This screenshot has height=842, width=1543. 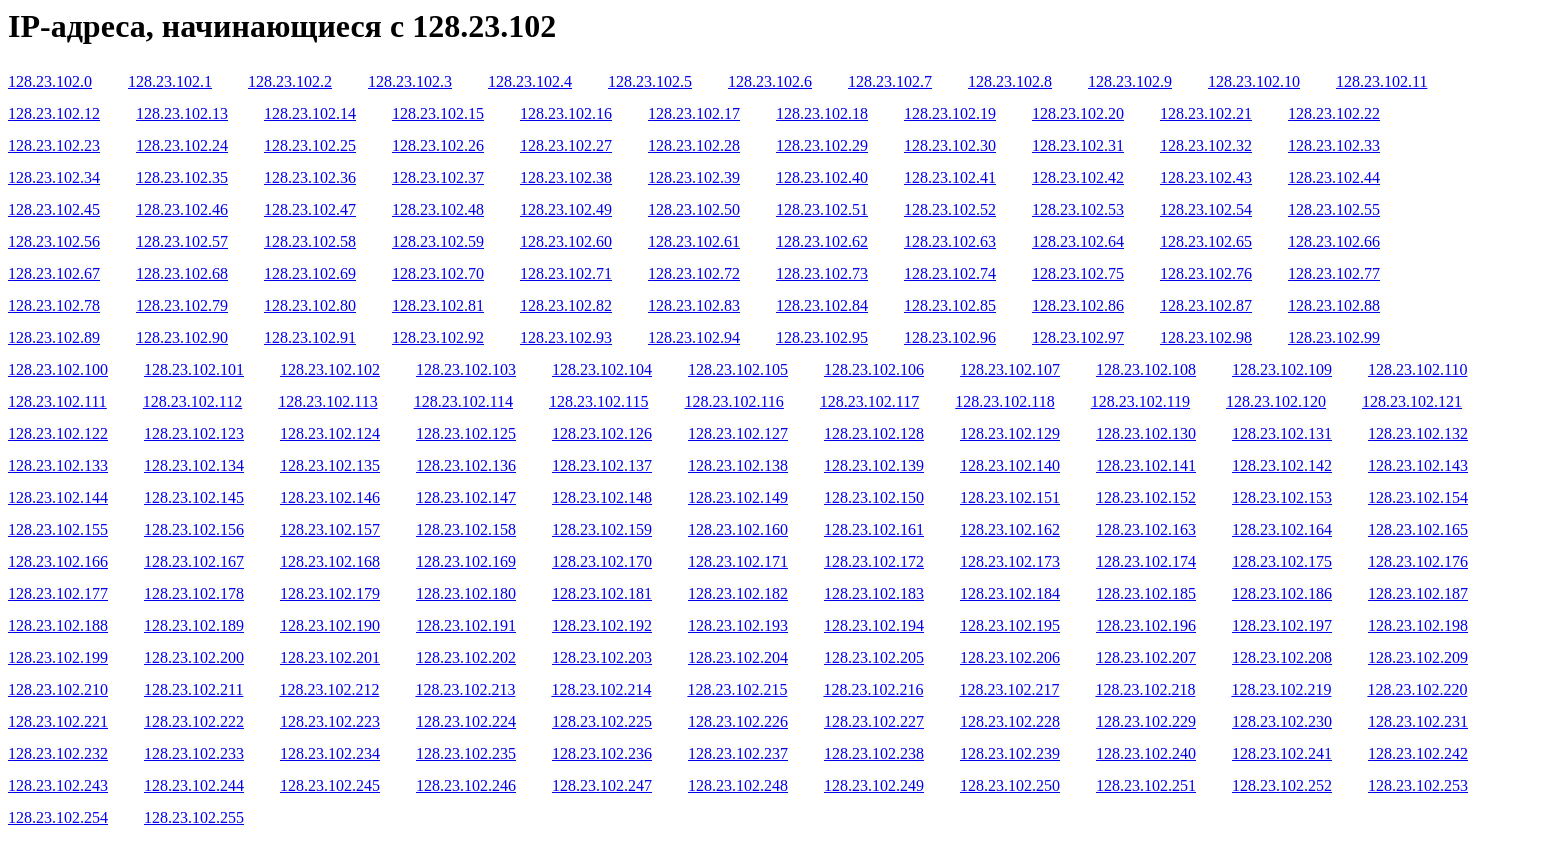 What do you see at coordinates (290, 81) in the screenshot?
I see `128.23.102.2` at bounding box center [290, 81].